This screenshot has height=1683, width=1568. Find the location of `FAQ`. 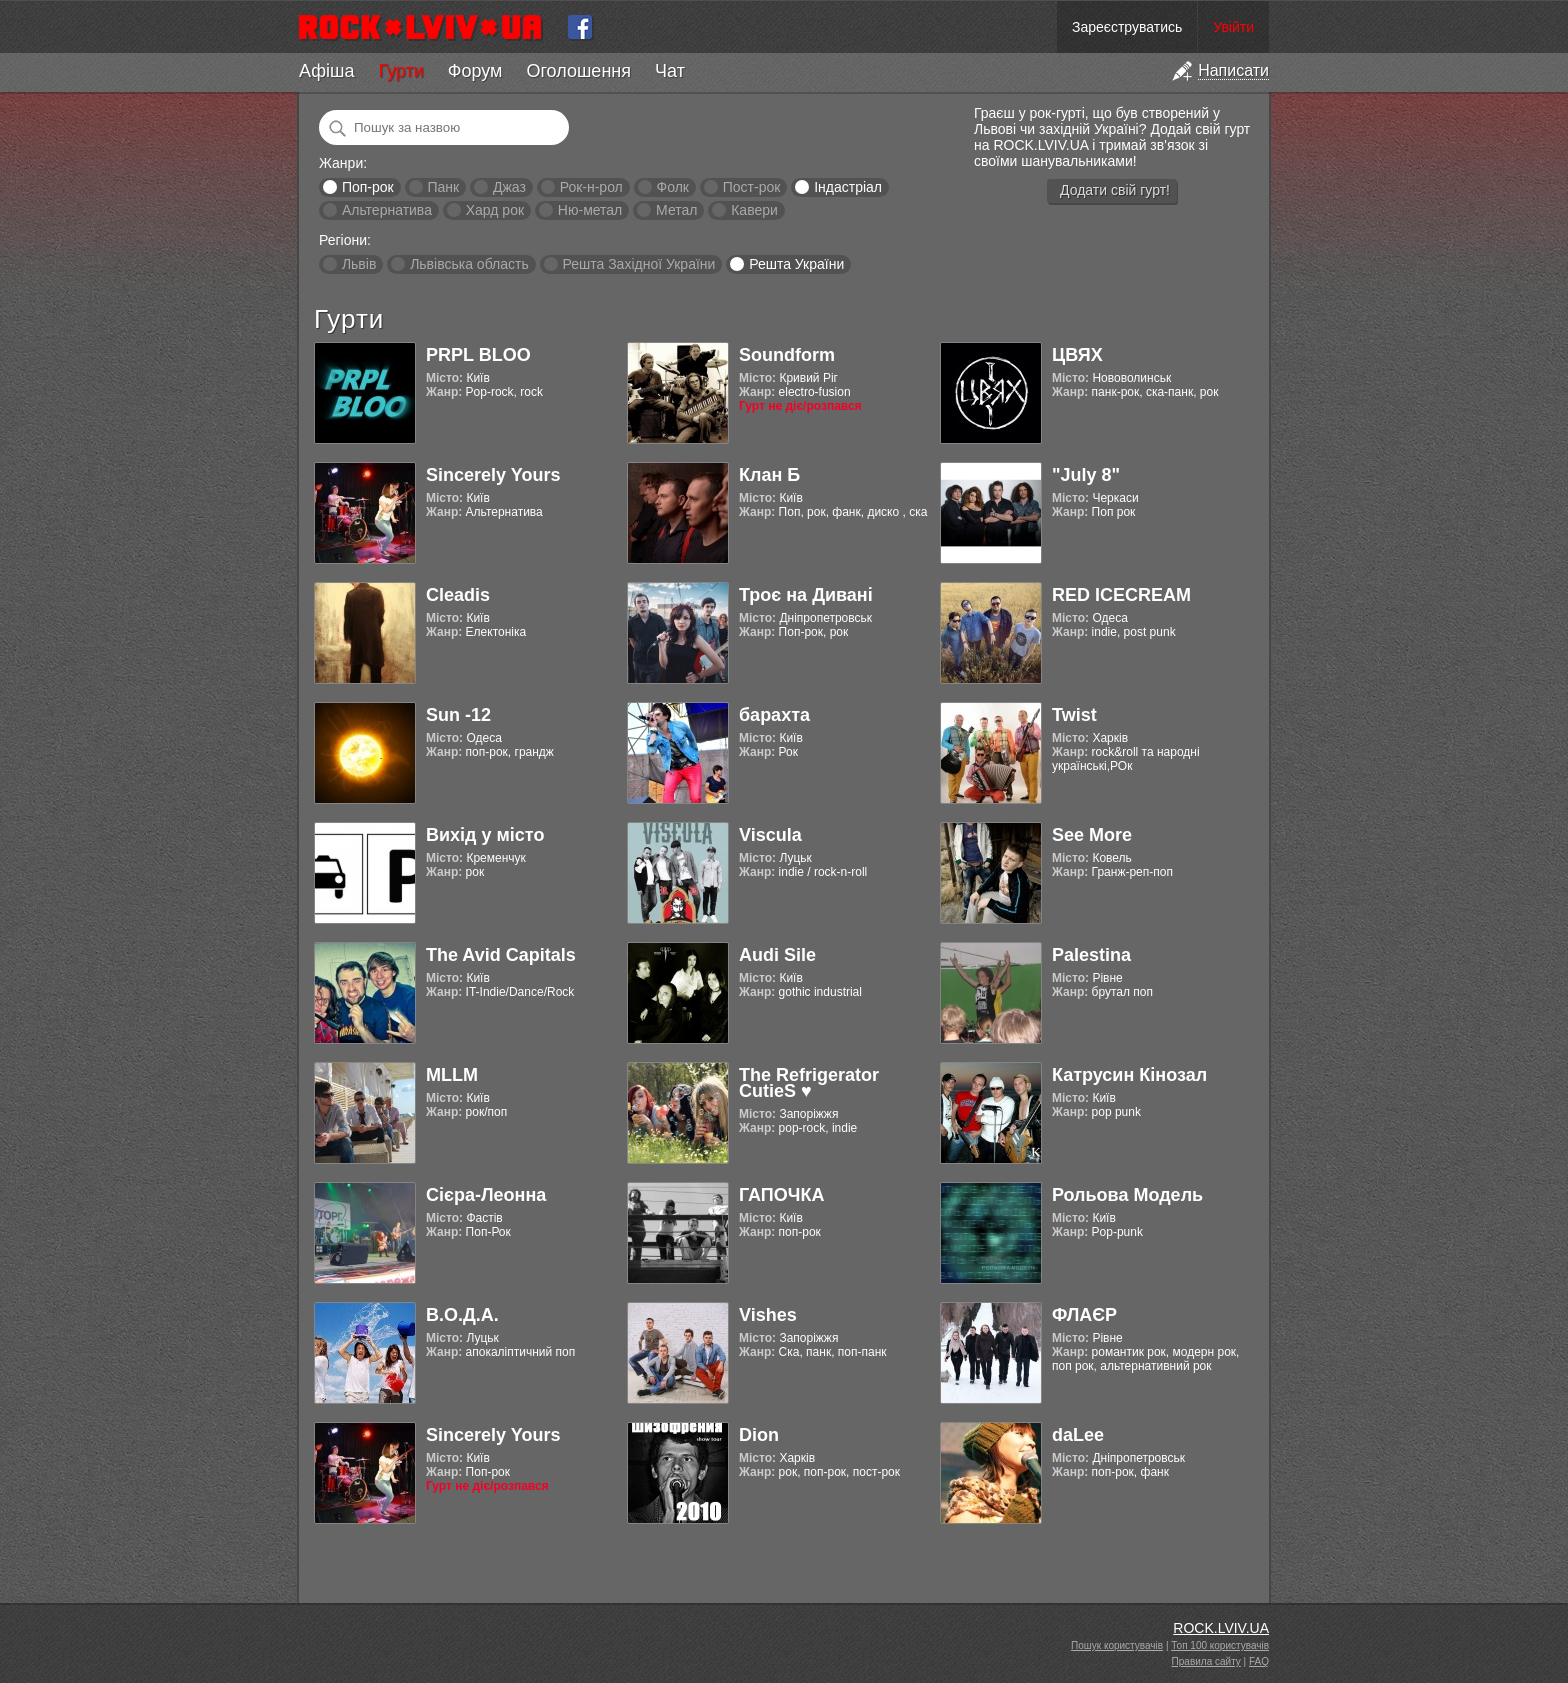

FAQ is located at coordinates (1259, 1661).